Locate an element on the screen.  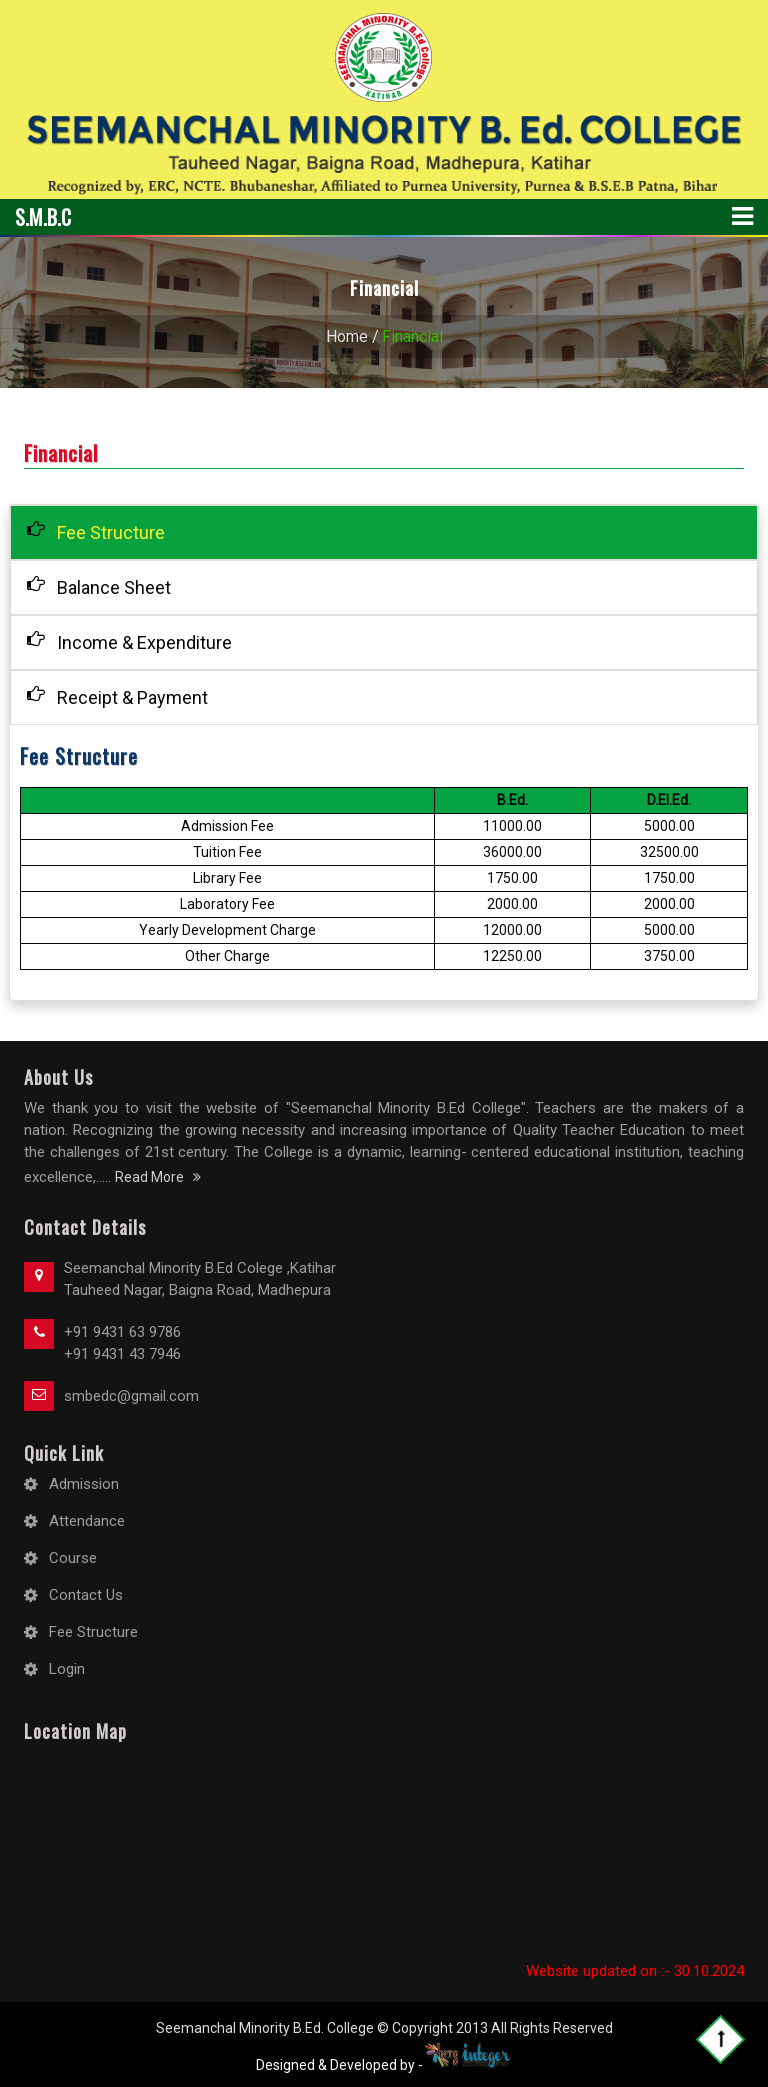
Course is located at coordinates (73, 1558).